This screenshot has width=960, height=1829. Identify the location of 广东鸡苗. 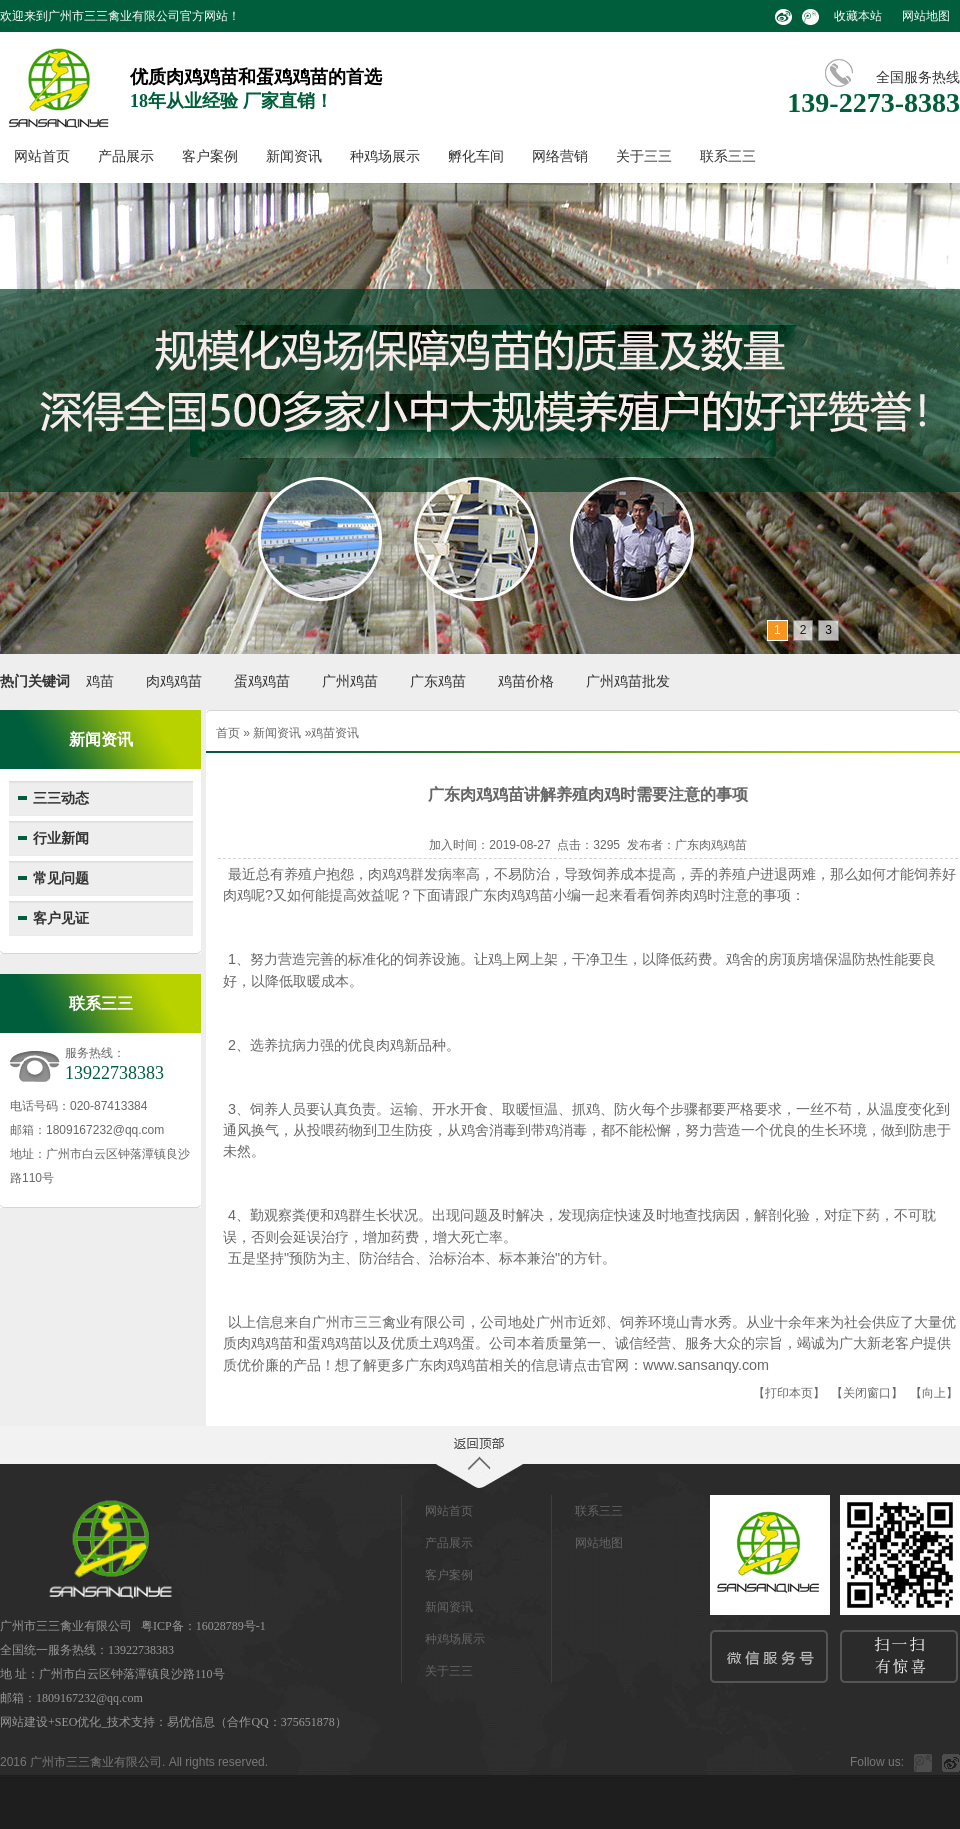
(438, 681).